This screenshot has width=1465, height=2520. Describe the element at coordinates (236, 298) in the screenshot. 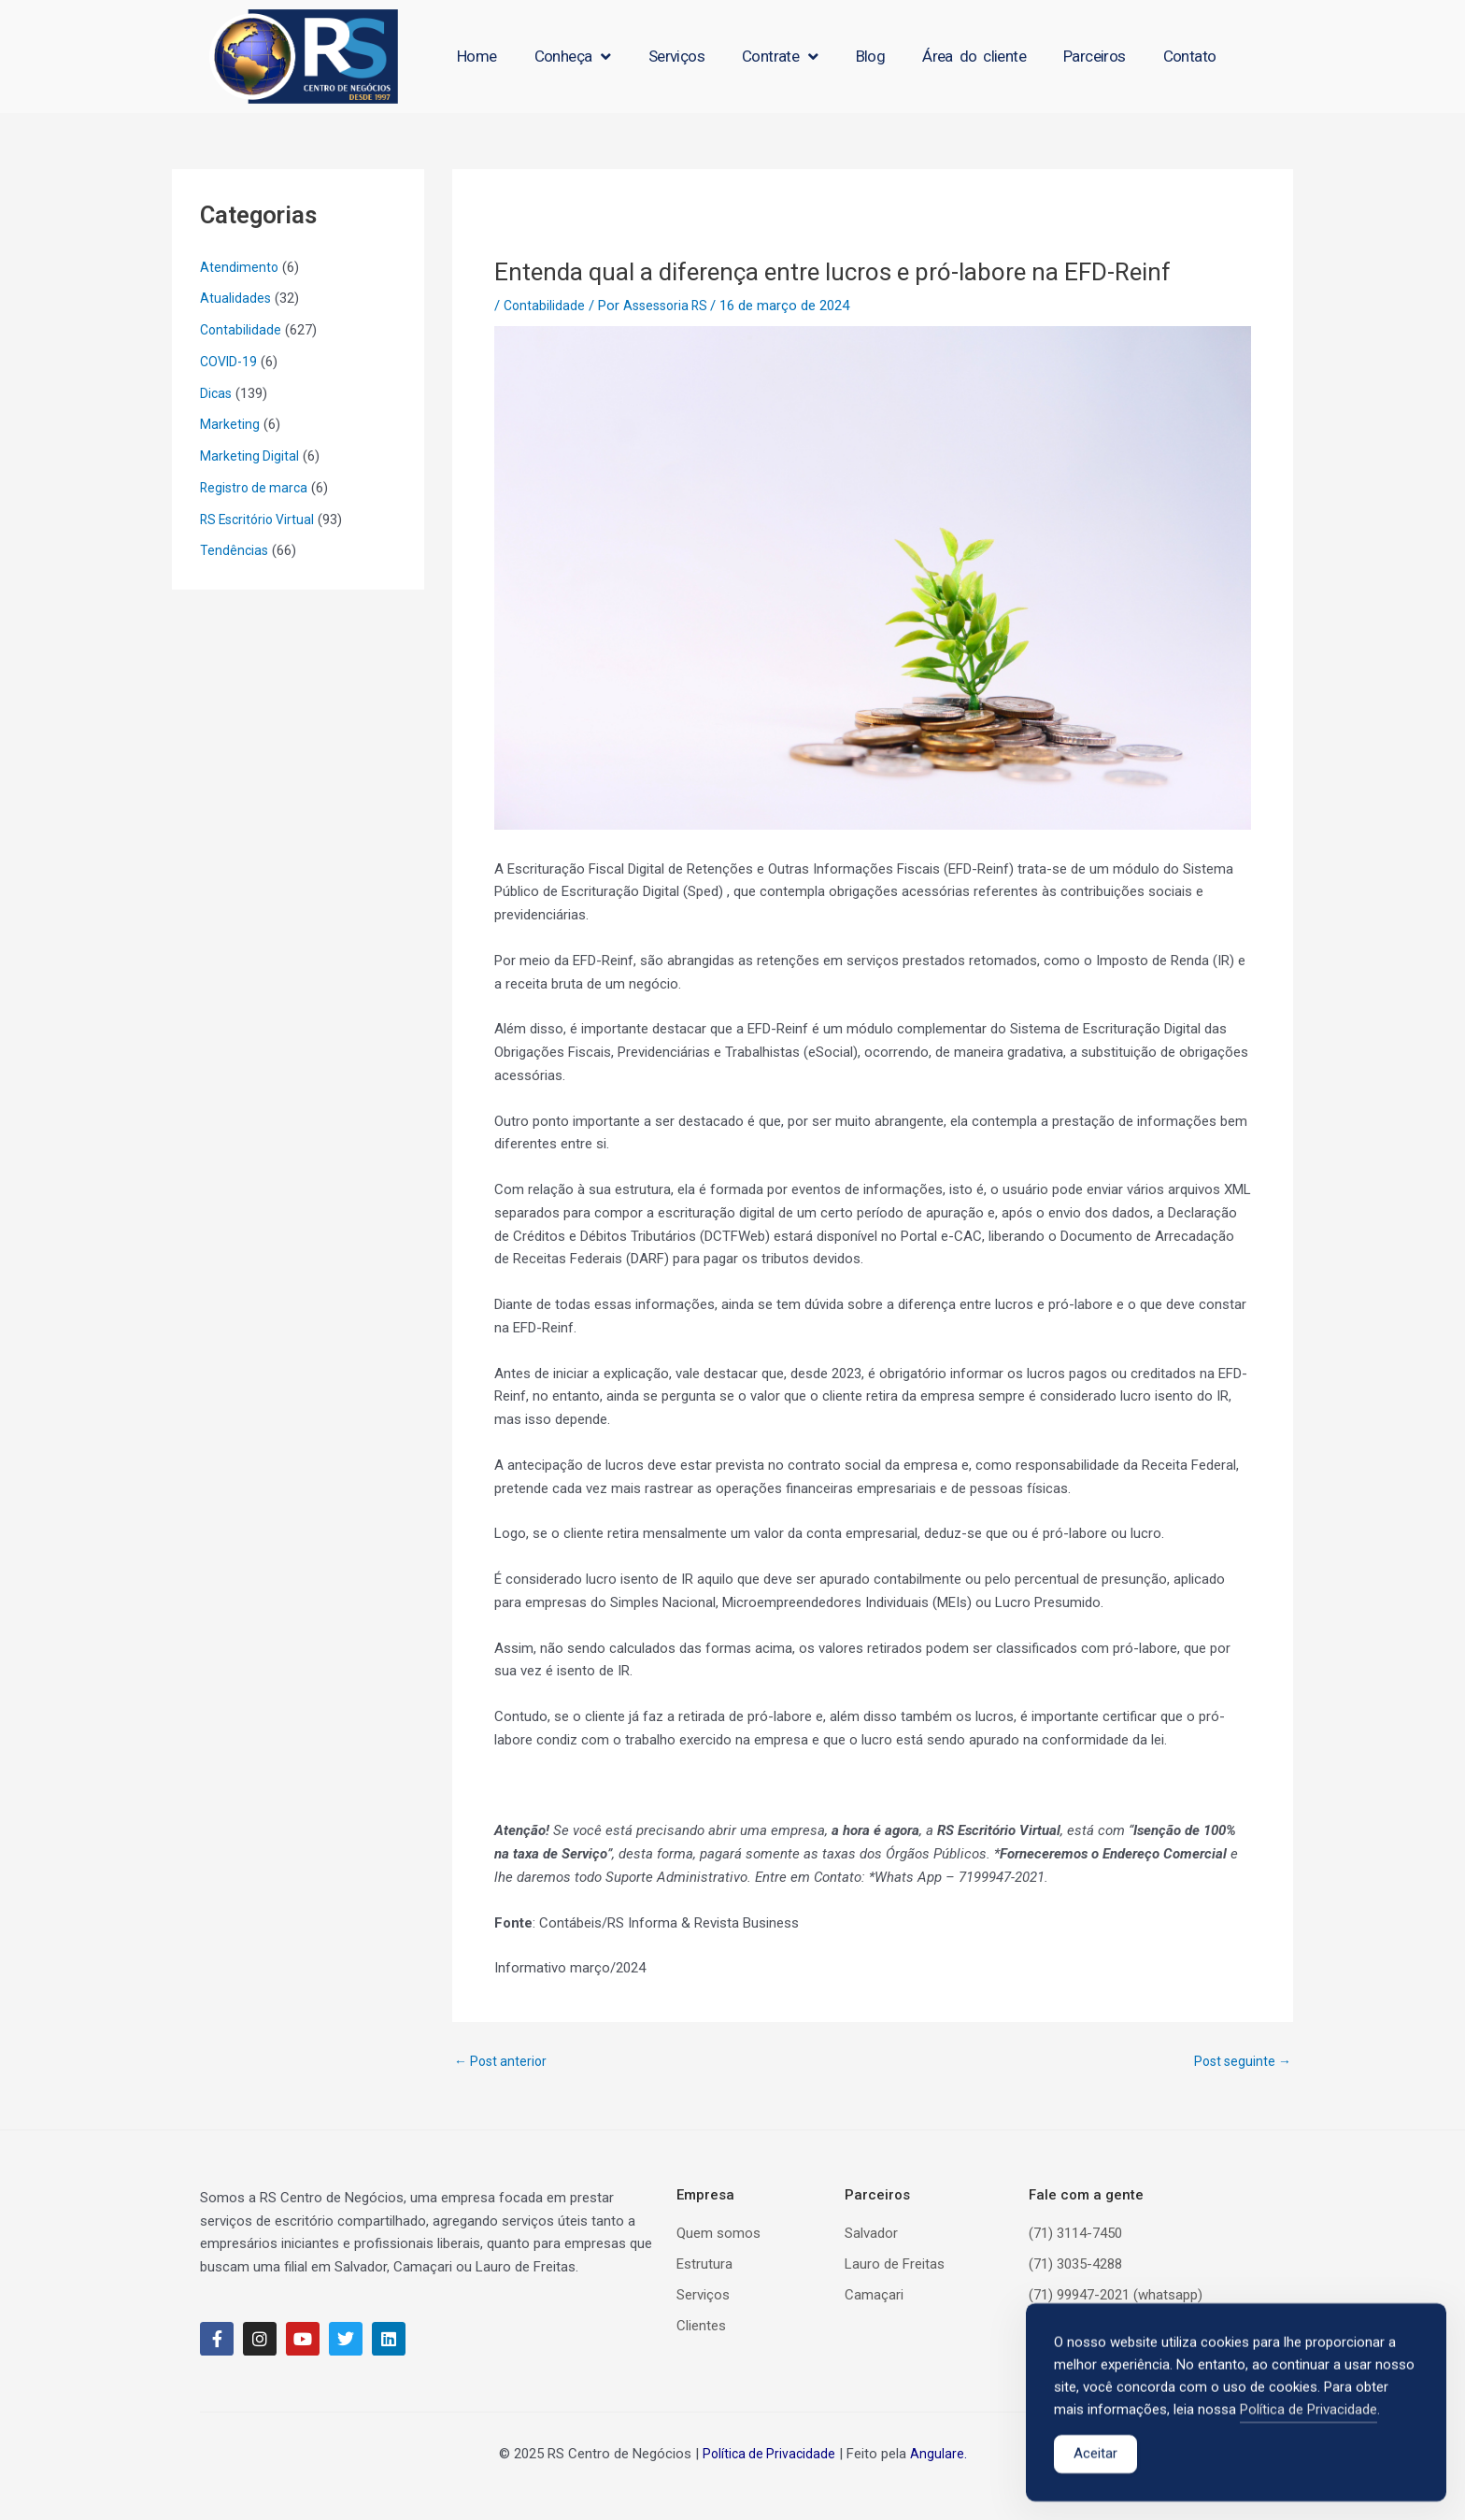

I see `Atualidades` at that location.